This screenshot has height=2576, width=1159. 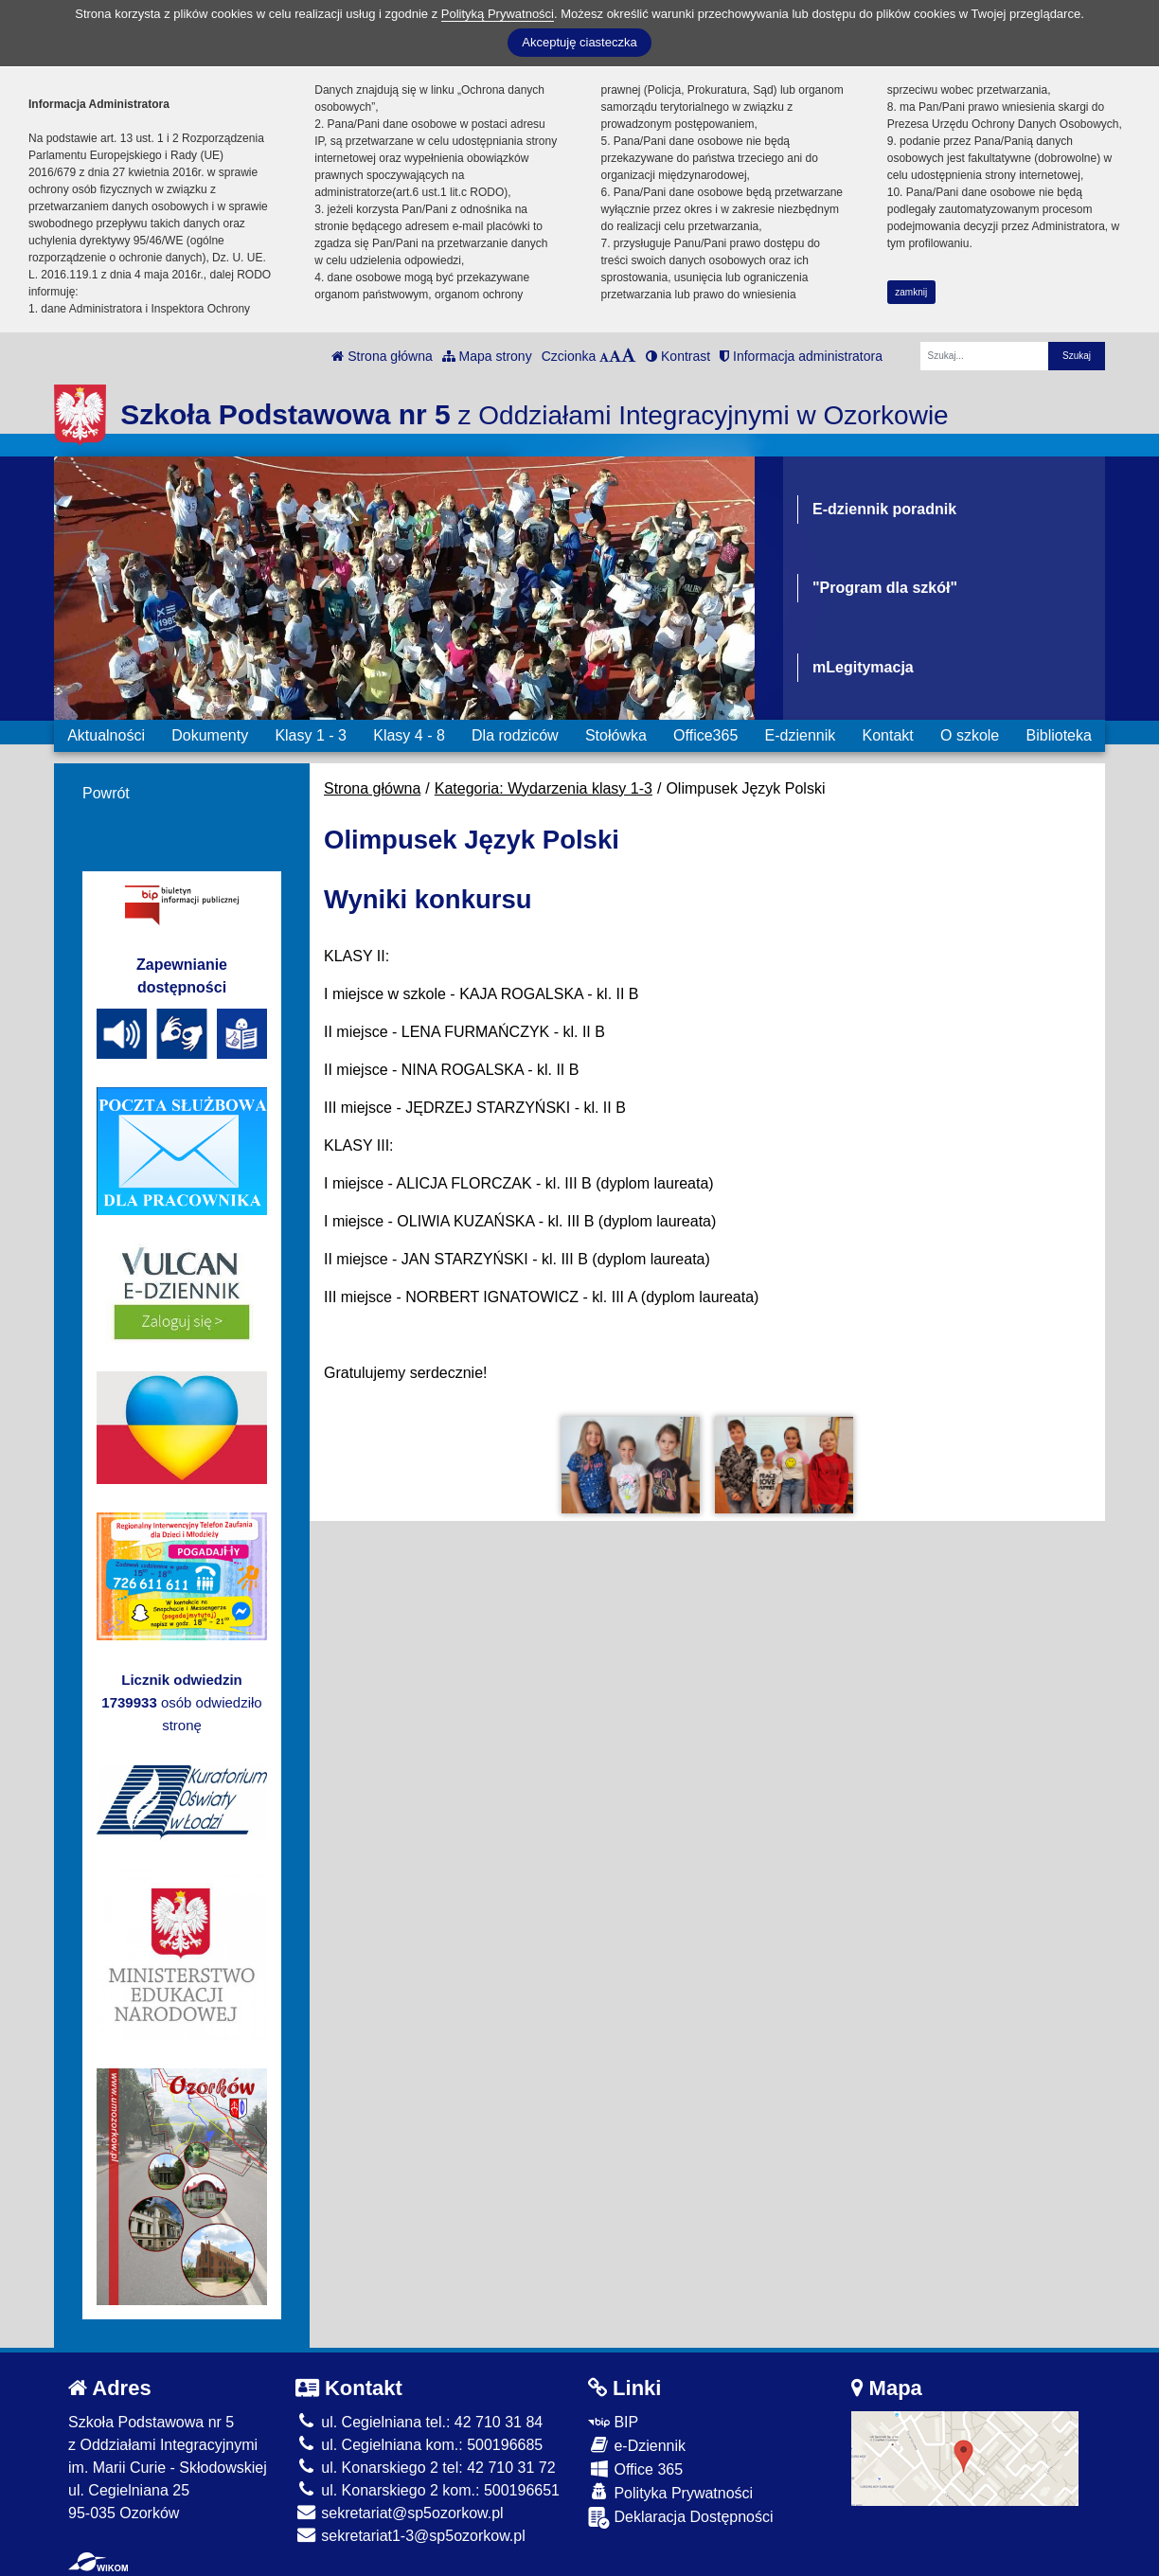 What do you see at coordinates (800, 735) in the screenshot?
I see `E-dziennik` at bounding box center [800, 735].